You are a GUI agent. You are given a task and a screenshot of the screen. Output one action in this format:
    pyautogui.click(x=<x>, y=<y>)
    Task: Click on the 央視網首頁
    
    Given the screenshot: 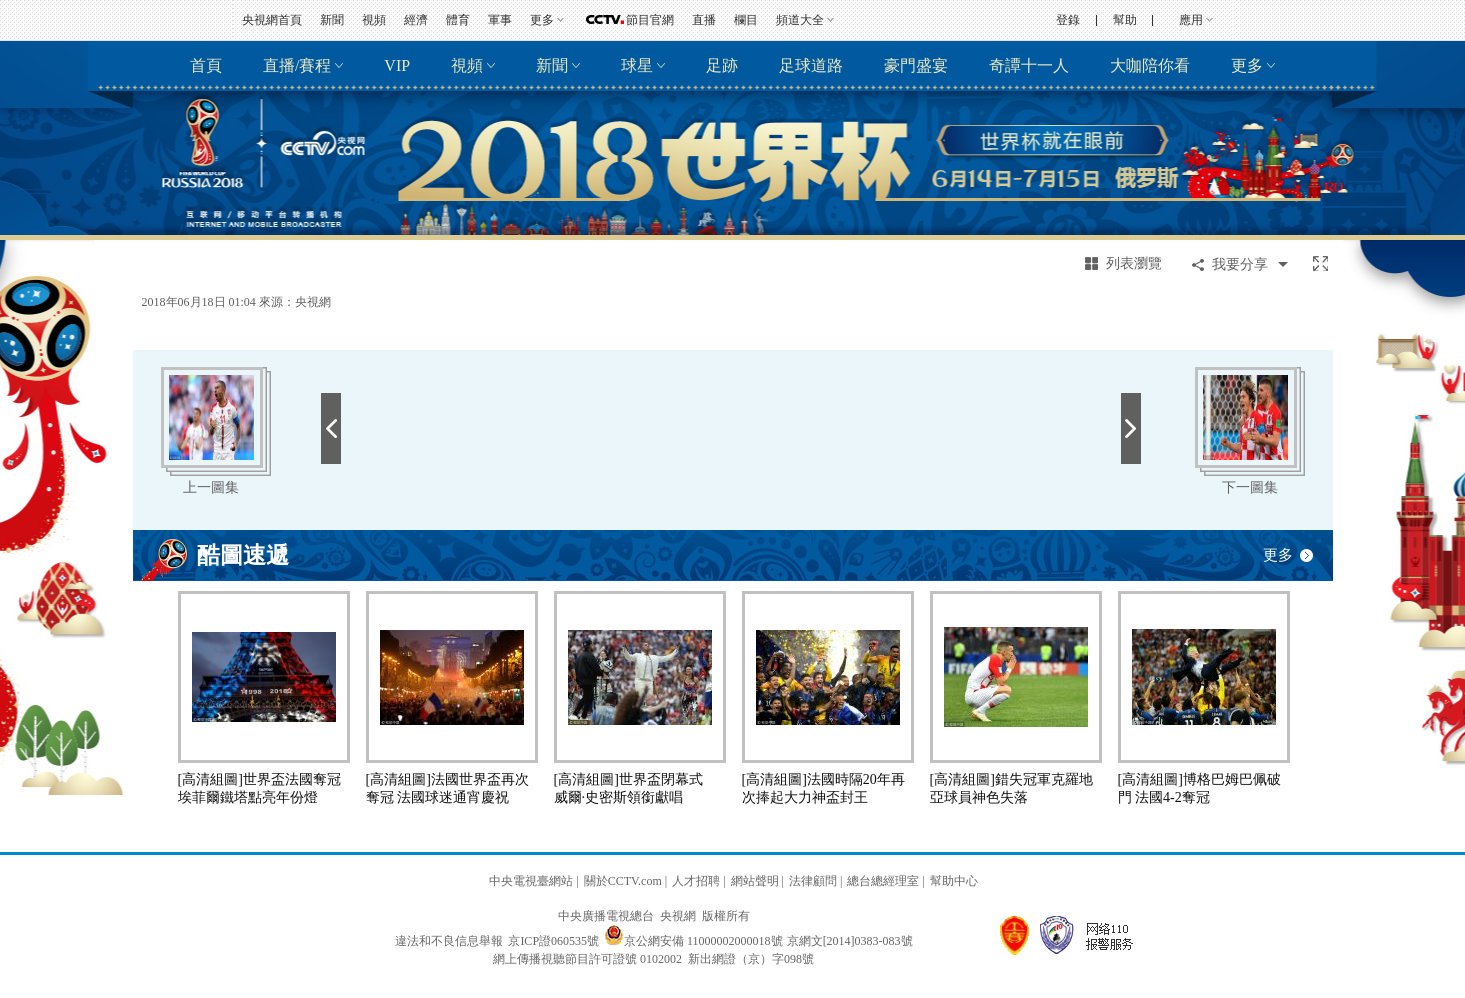 What is the action you would take?
    pyautogui.click(x=272, y=20)
    